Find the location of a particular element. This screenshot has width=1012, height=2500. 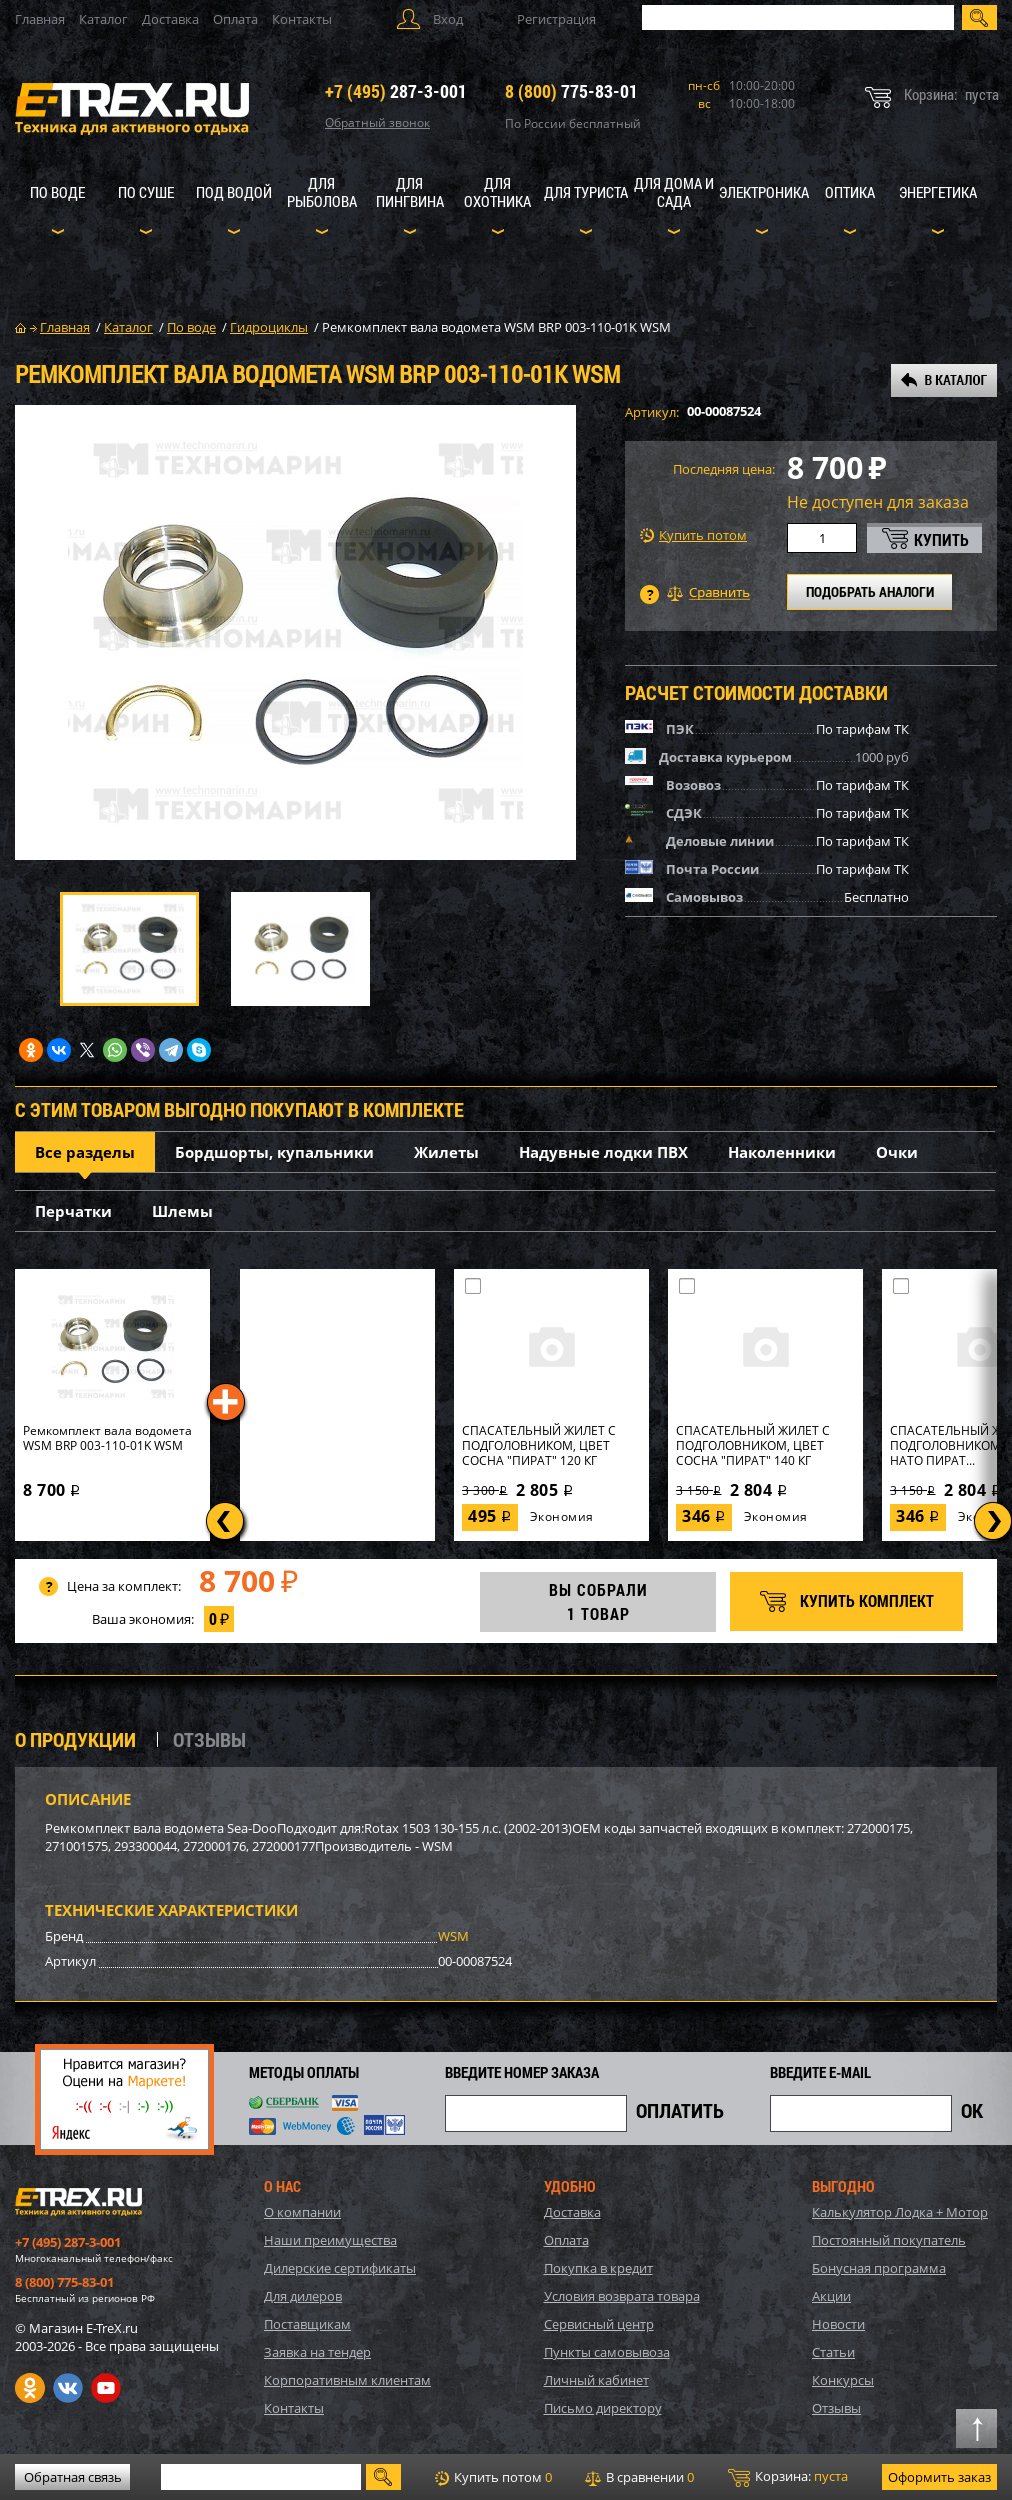

Все разделы is located at coordinates (85, 1152).